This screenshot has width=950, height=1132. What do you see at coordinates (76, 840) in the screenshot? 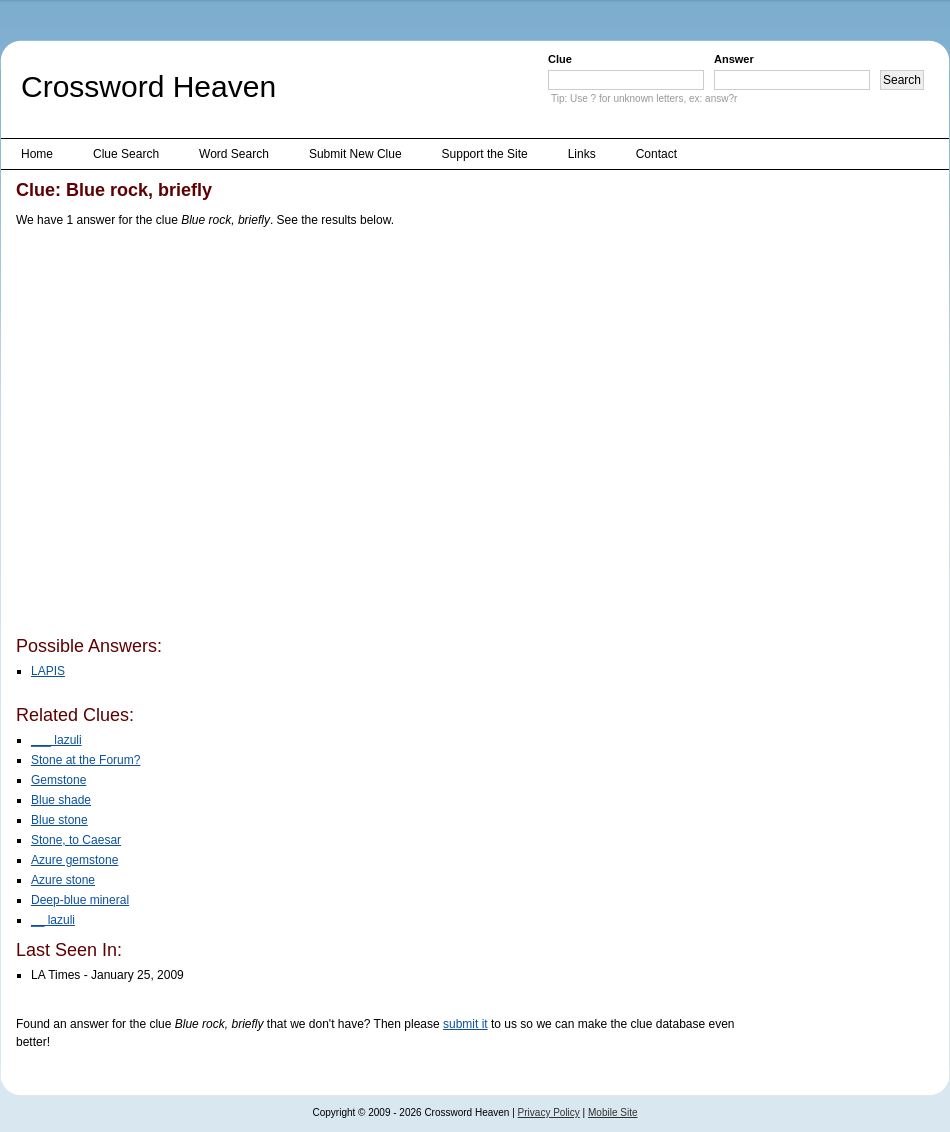
I see `Stone, to Caesar` at bounding box center [76, 840].